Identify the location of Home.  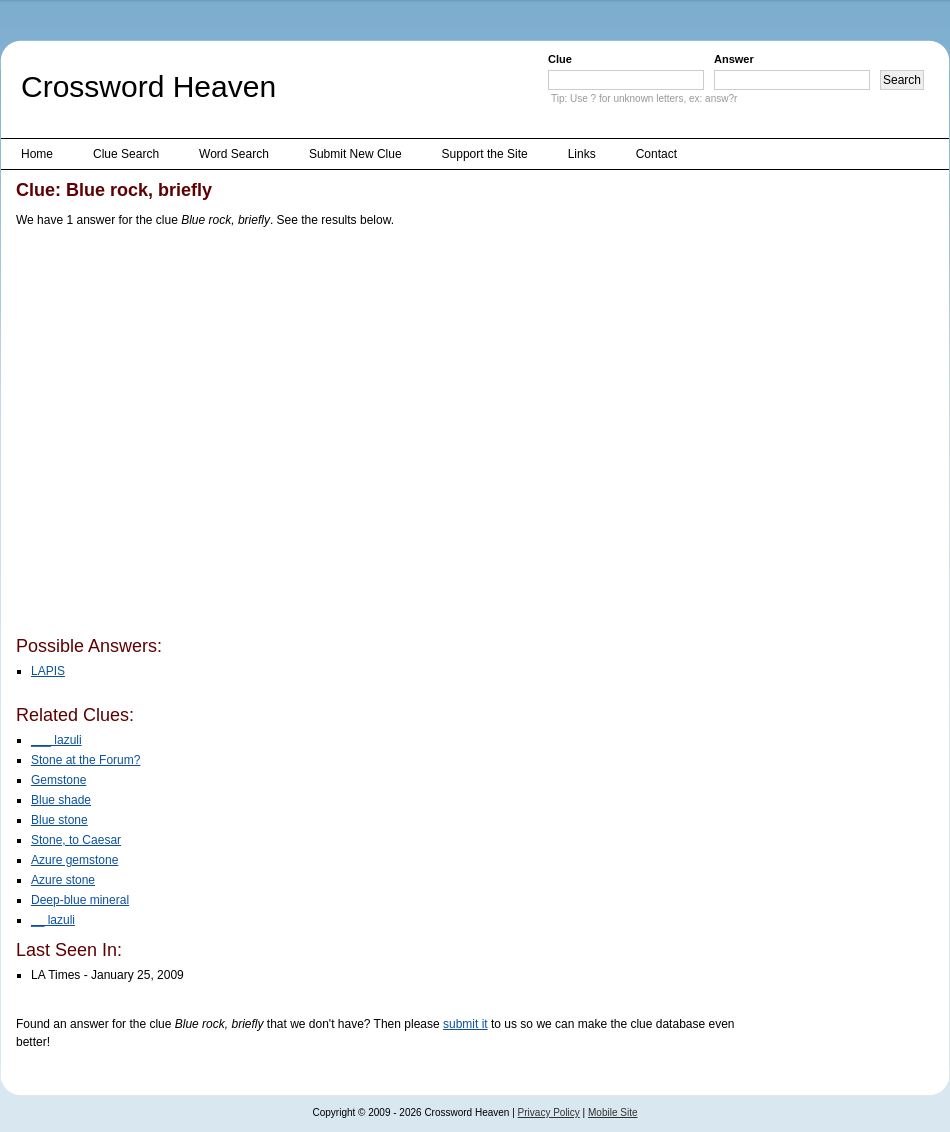
(37, 154).